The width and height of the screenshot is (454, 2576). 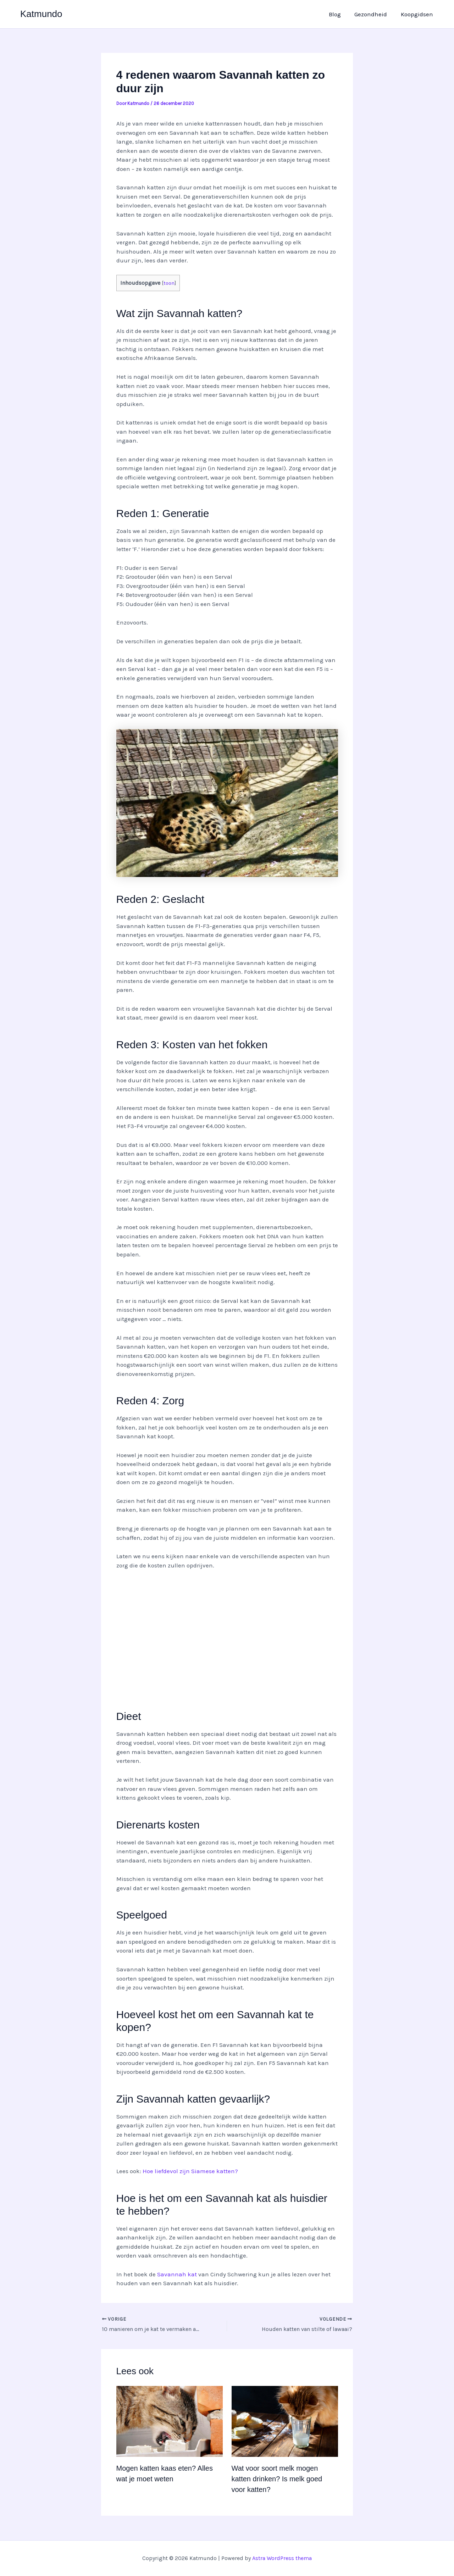 What do you see at coordinates (177, 2274) in the screenshot?
I see `Savannah kat` at bounding box center [177, 2274].